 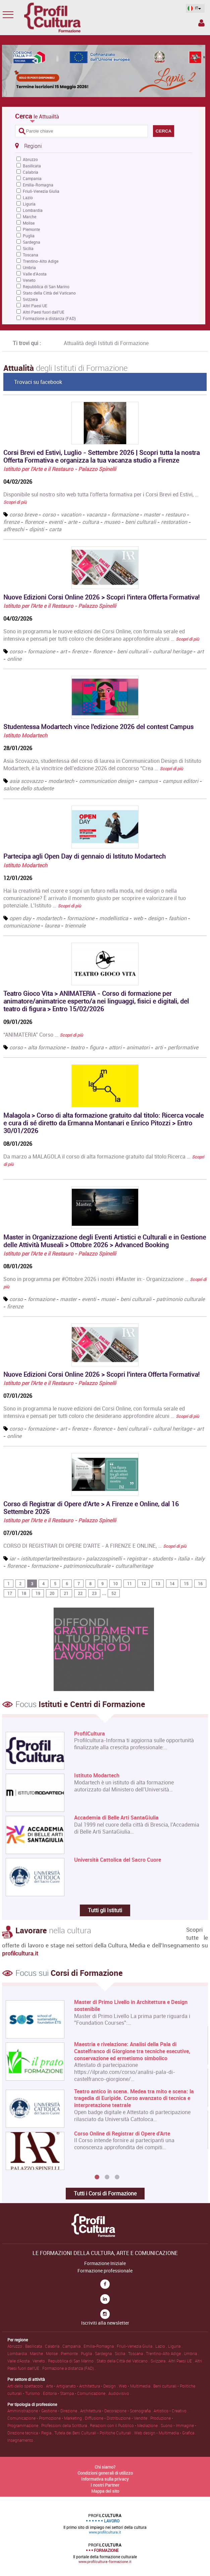 I want to click on Formazione a distanza (FAD) ., so click(x=69, y=2368).